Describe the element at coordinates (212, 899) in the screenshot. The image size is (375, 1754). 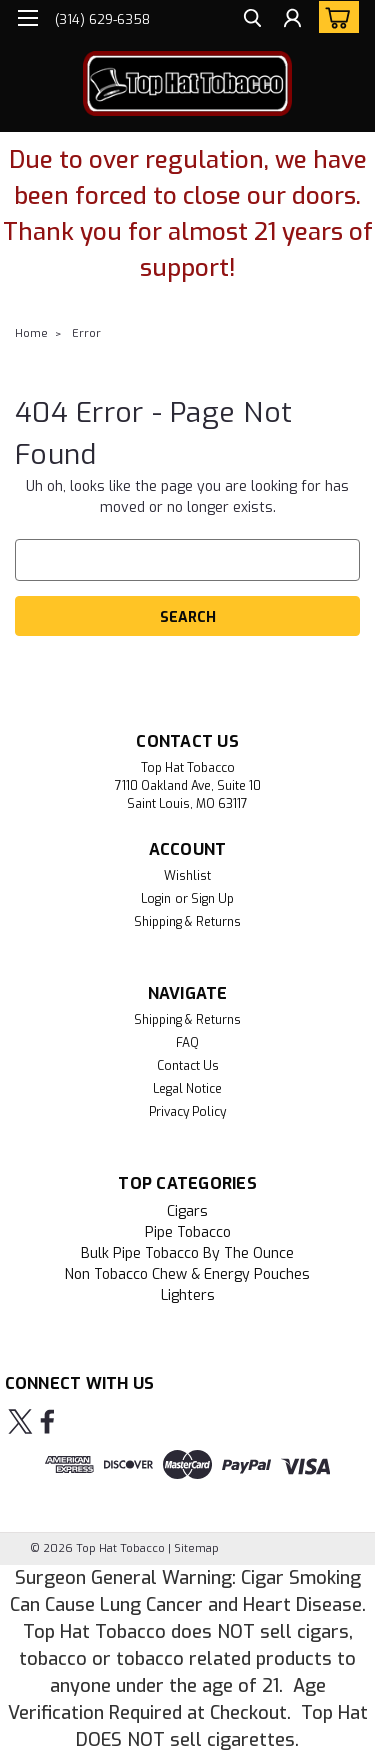
I see `Sign Up` at that location.